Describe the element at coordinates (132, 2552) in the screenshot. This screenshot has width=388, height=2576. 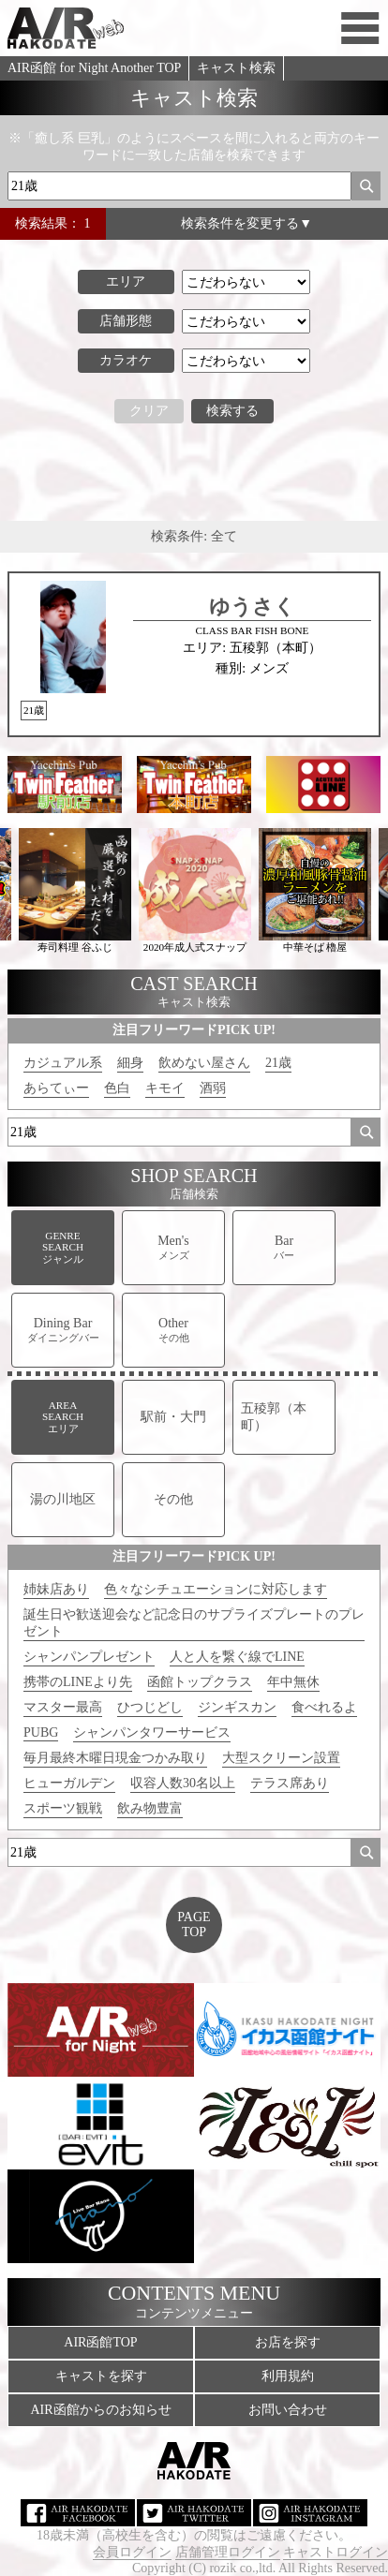
I see `会員ログイン` at that location.